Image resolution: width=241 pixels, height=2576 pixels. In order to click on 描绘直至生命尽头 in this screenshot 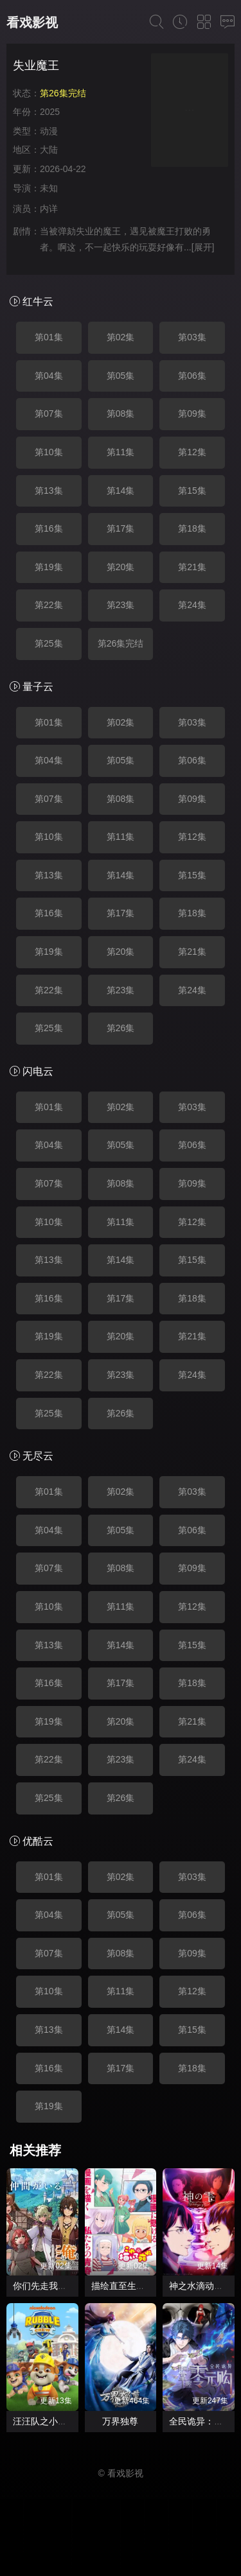, I will do `click(127, 2286)`.